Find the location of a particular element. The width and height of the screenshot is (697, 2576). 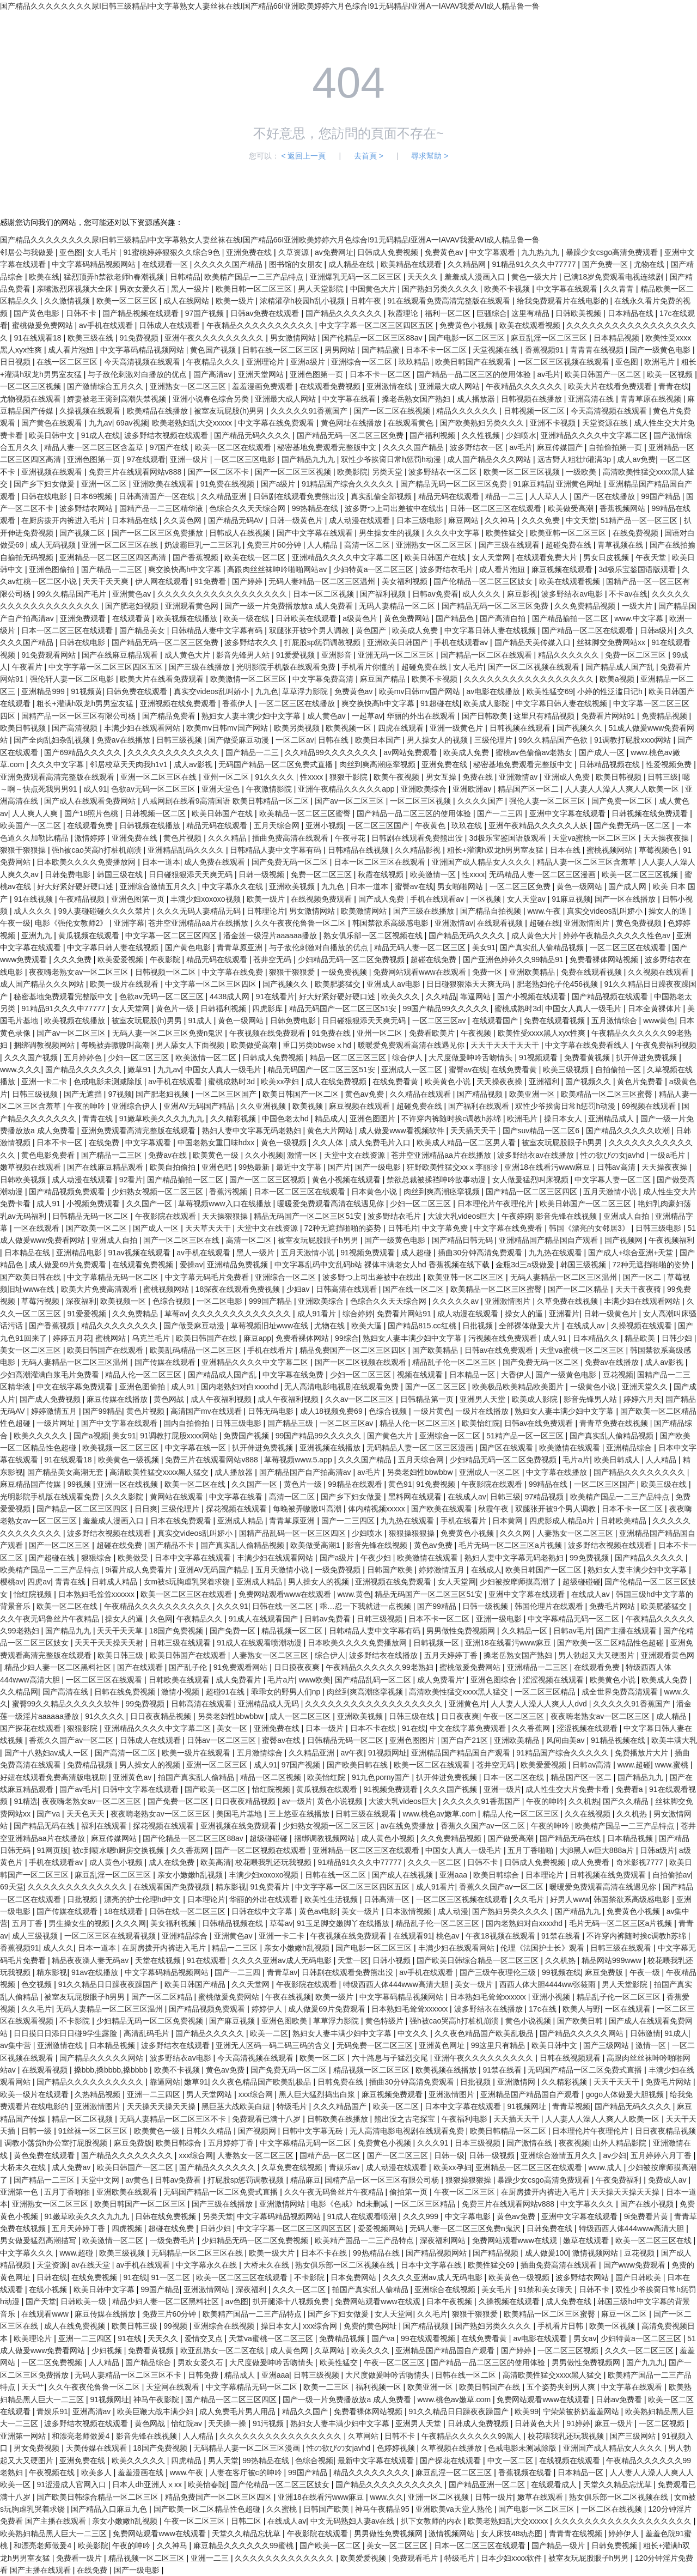

黄瓜视频在线观看 is located at coordinates (89, 935).